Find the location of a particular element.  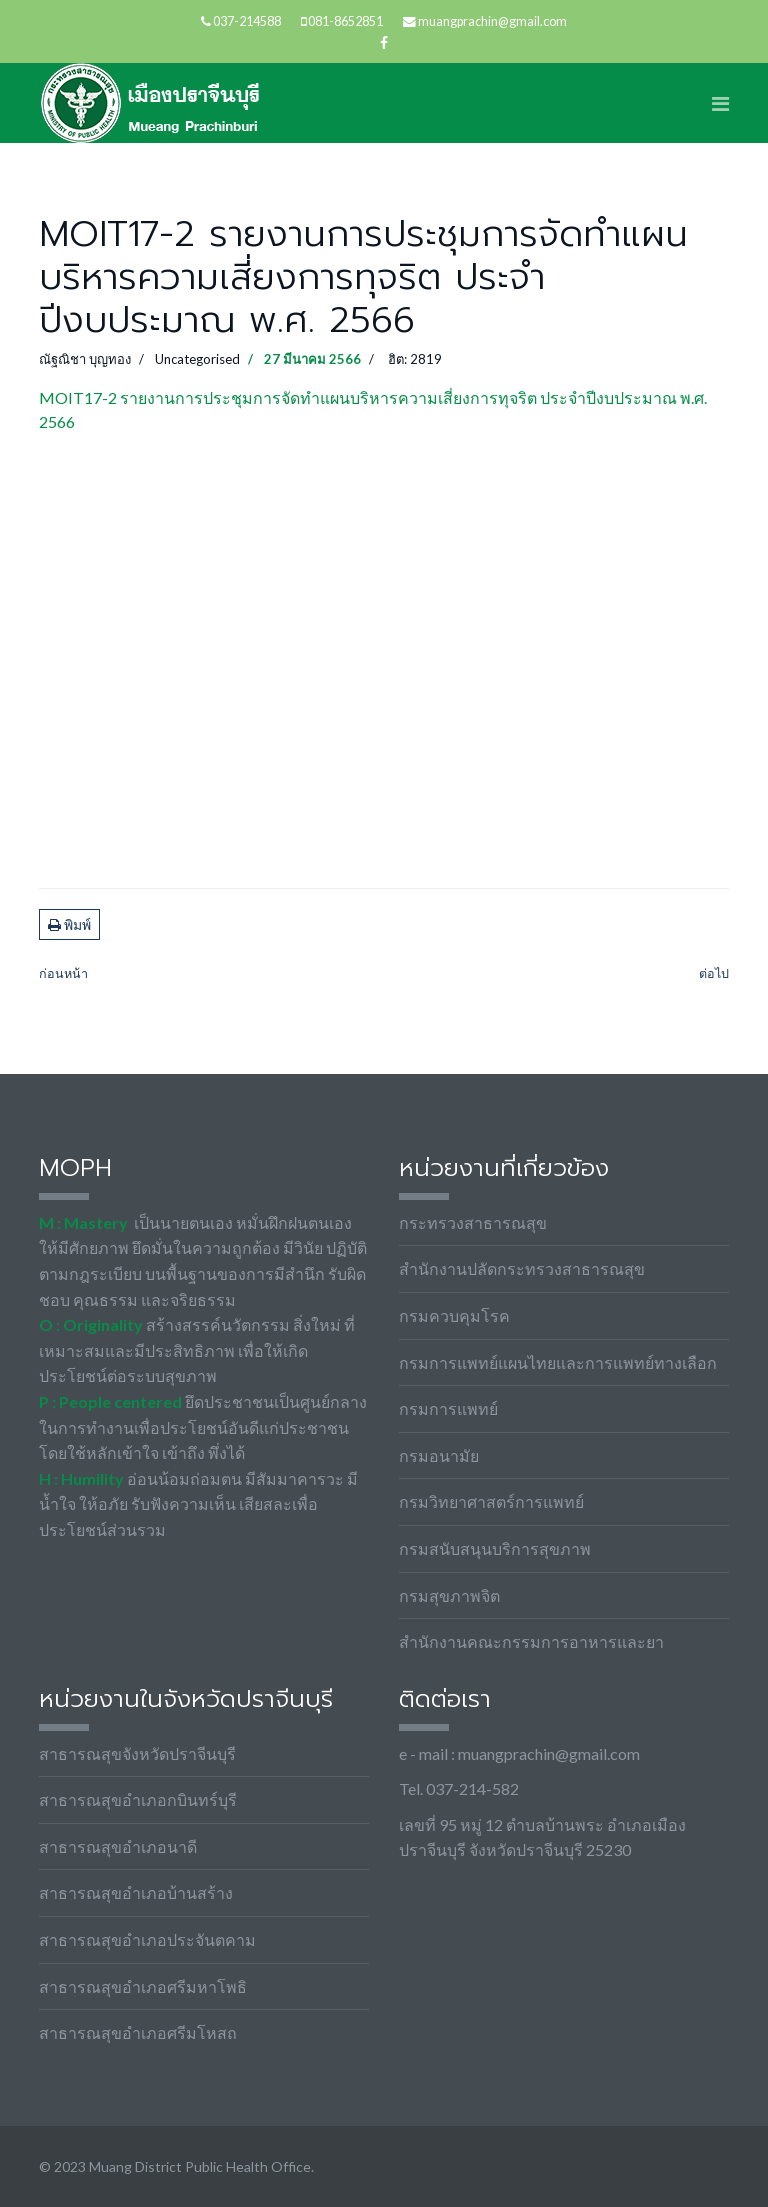

สาธารณสุขอำเภอศรีมโหสถ is located at coordinates (138, 2032).